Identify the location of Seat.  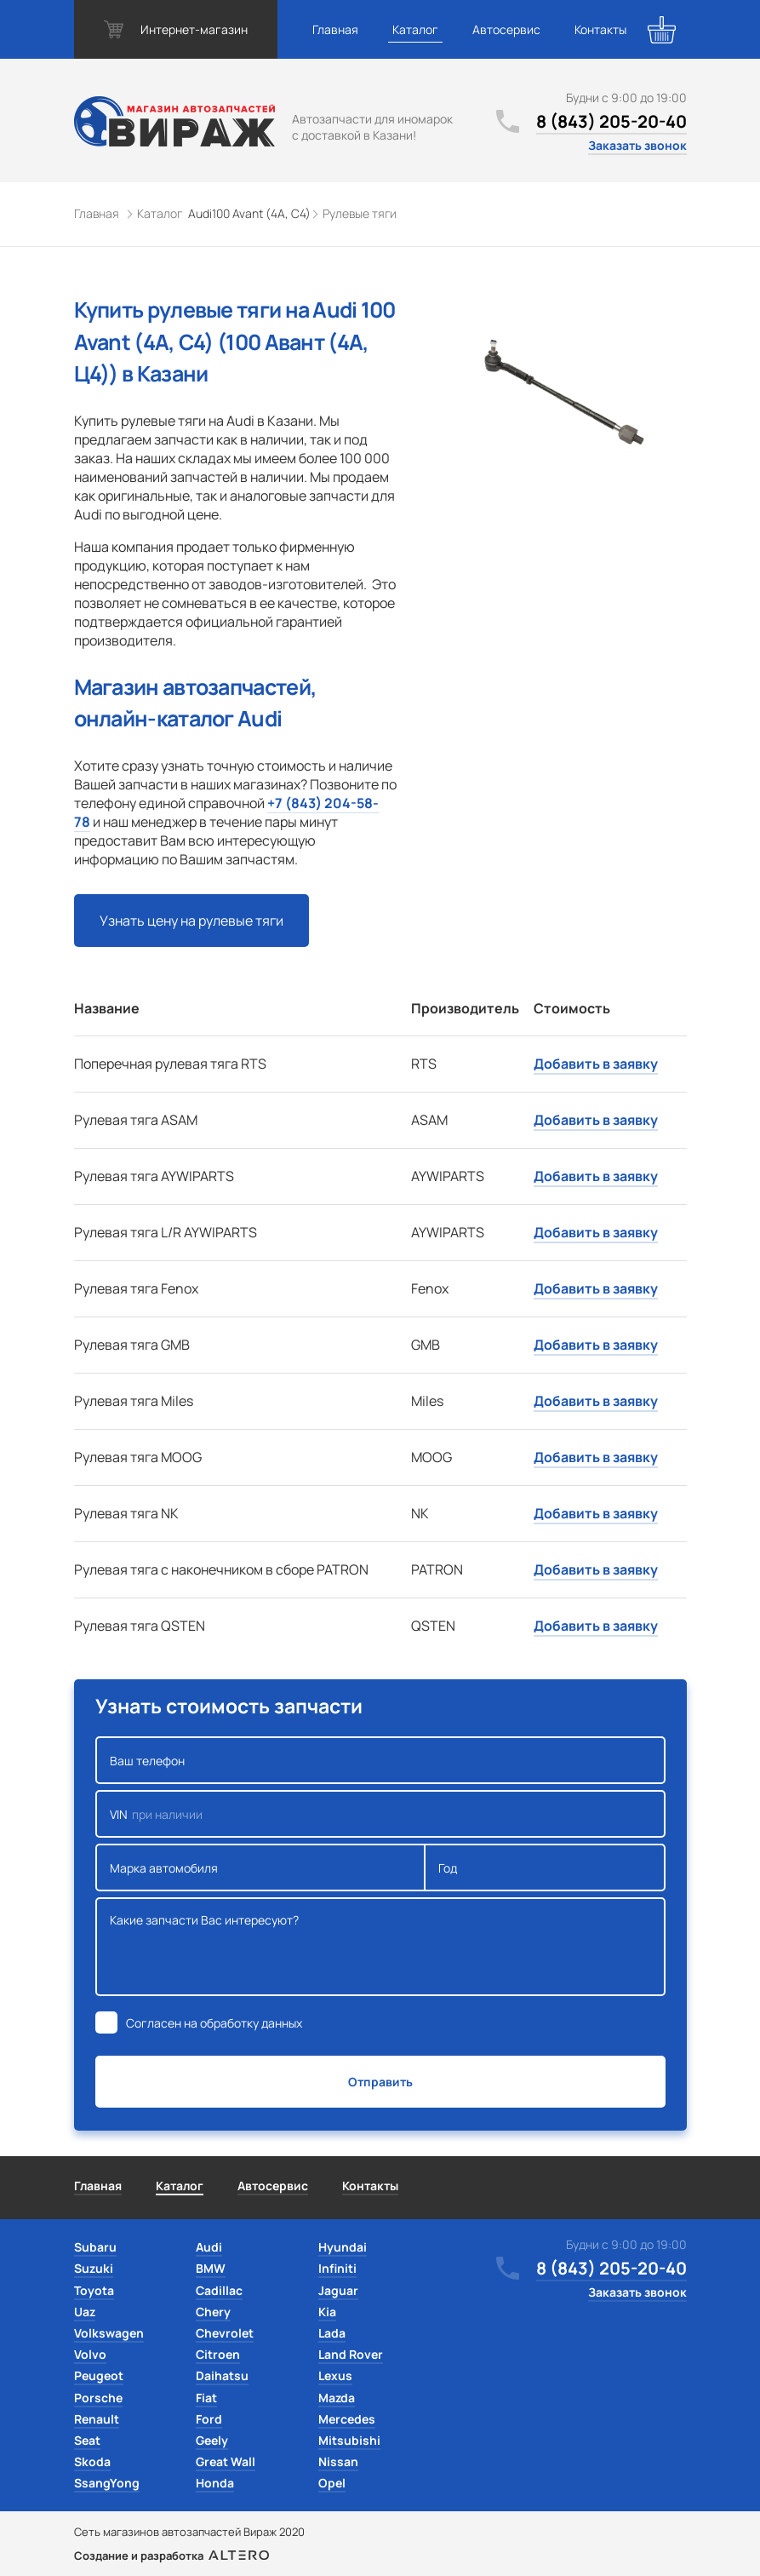
(87, 2440).